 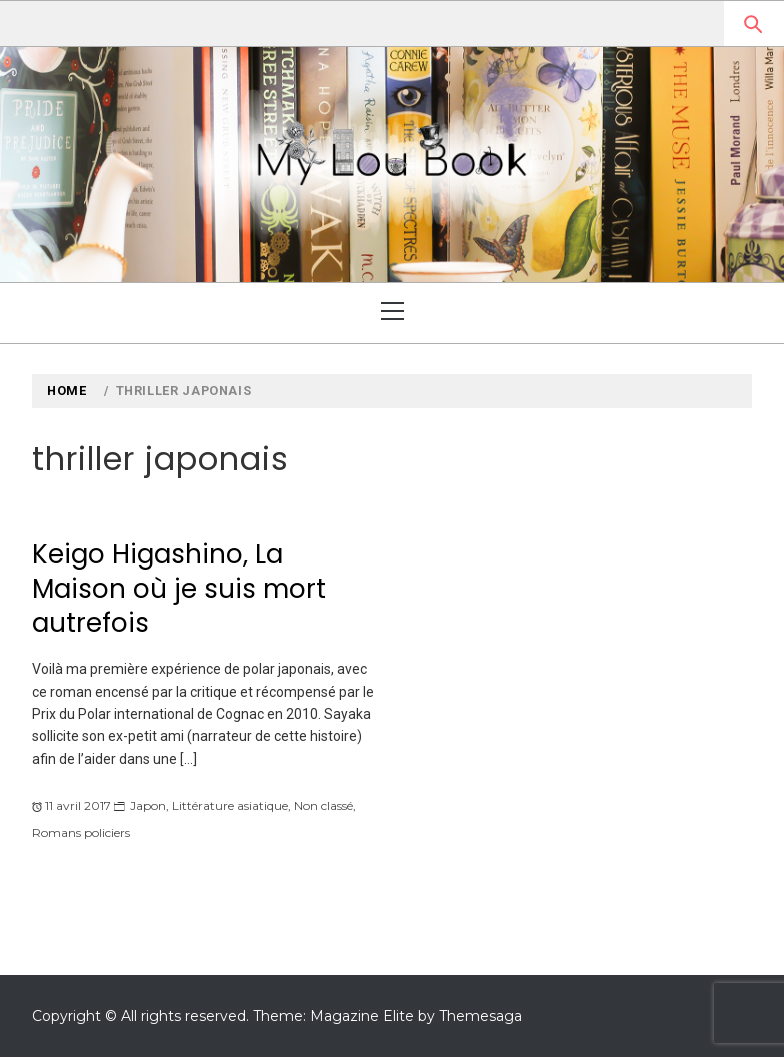 I want to click on Japon, so click(x=148, y=805).